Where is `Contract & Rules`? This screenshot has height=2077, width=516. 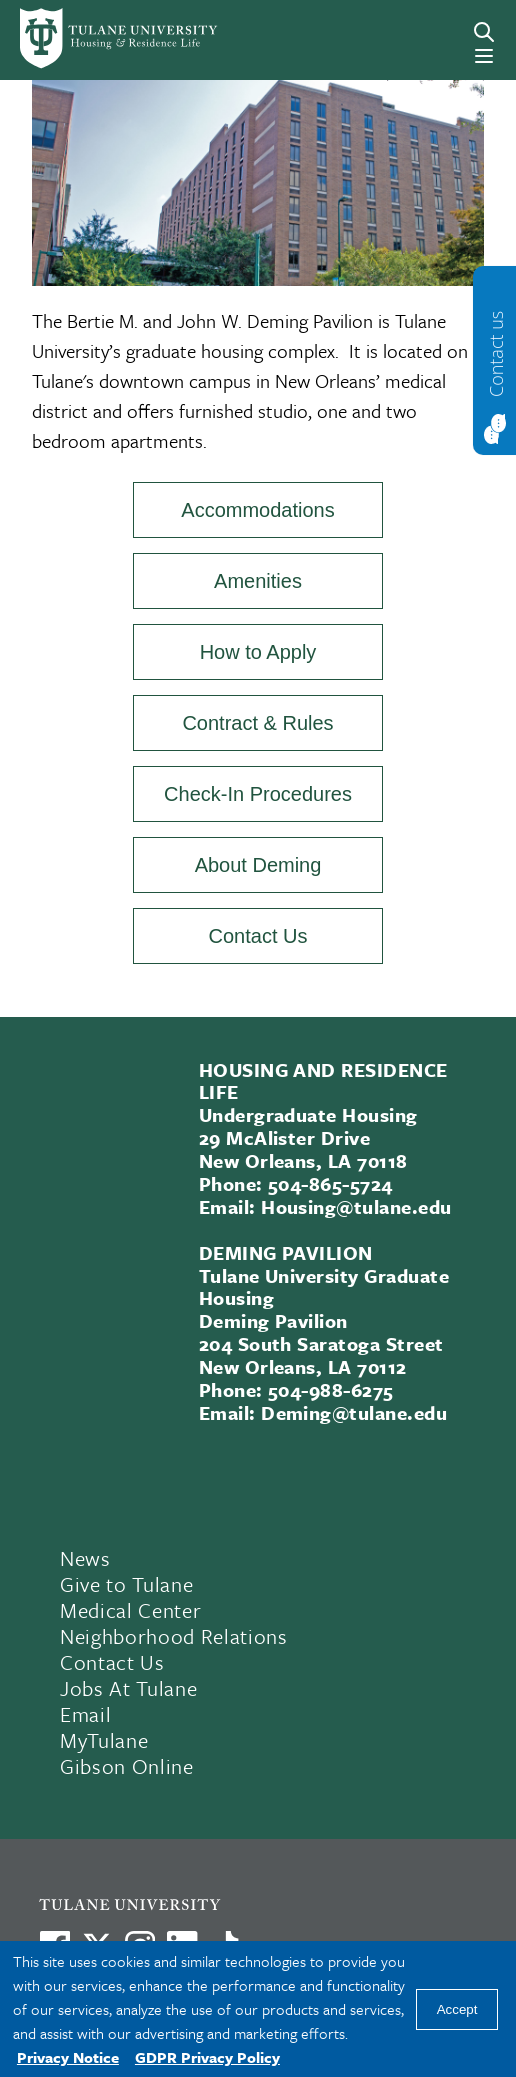
Contract & Rules is located at coordinates (257, 723).